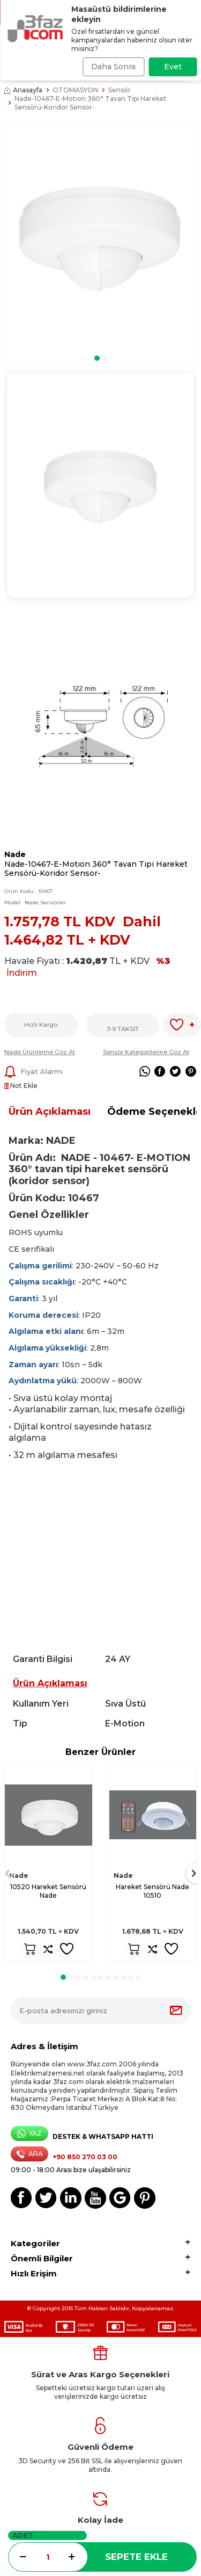 This screenshot has width=201, height=2576. I want to click on Adet, so click(22, 2535).